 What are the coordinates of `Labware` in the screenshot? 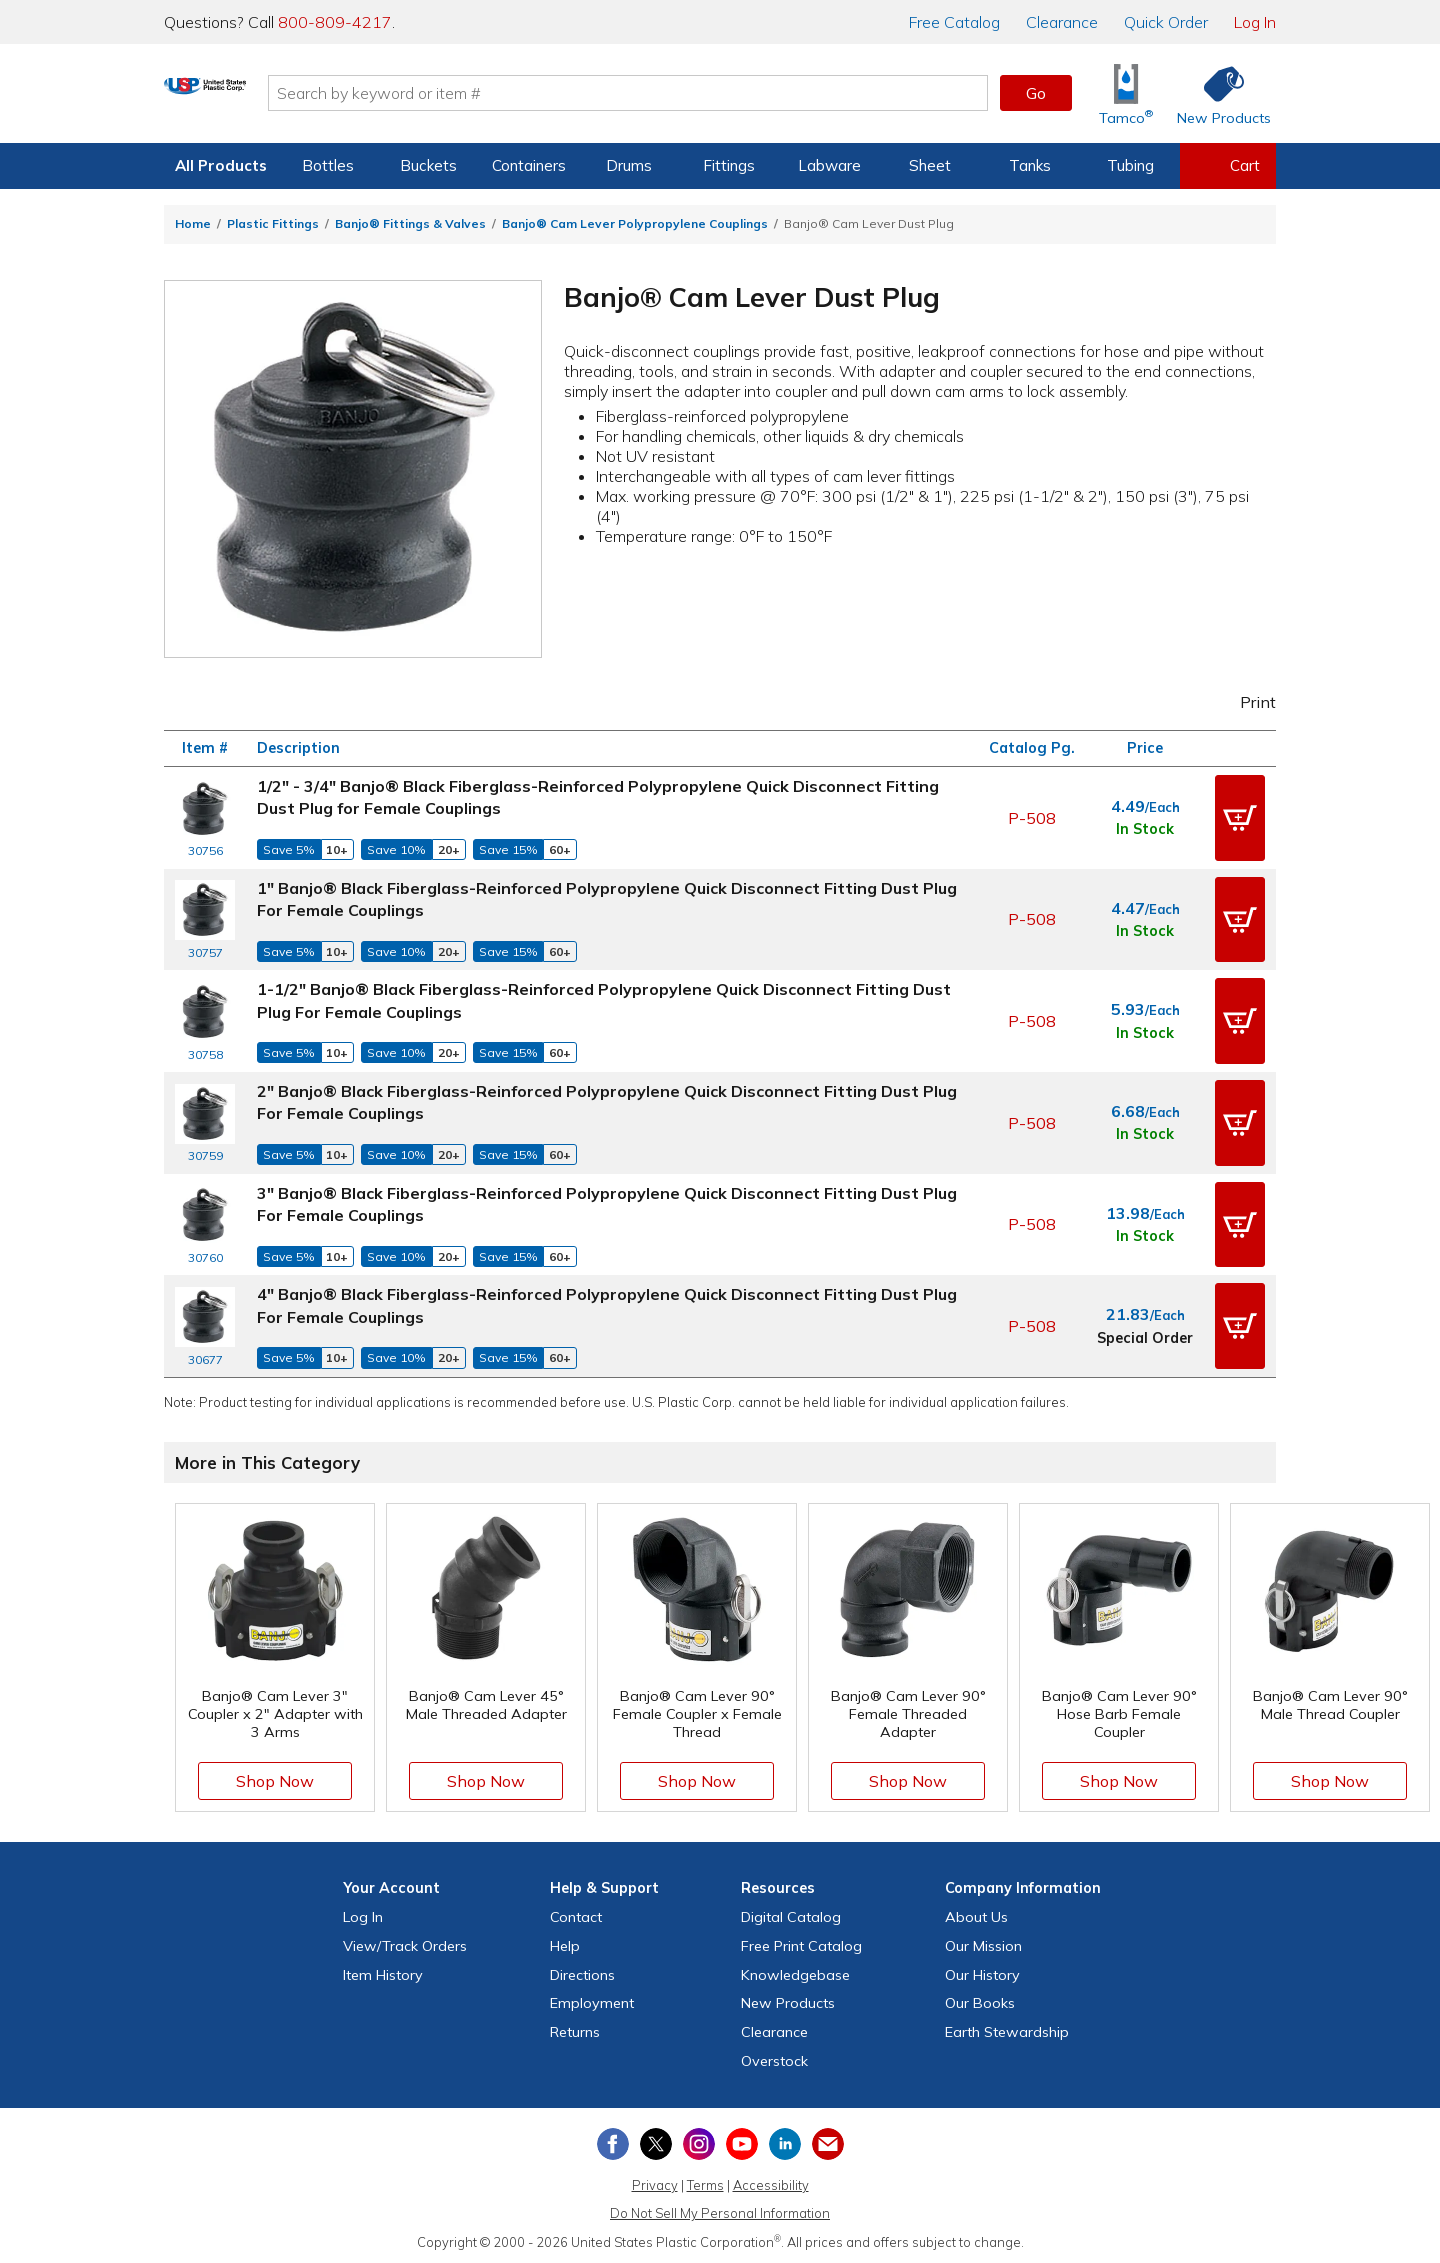 It's located at (829, 165).